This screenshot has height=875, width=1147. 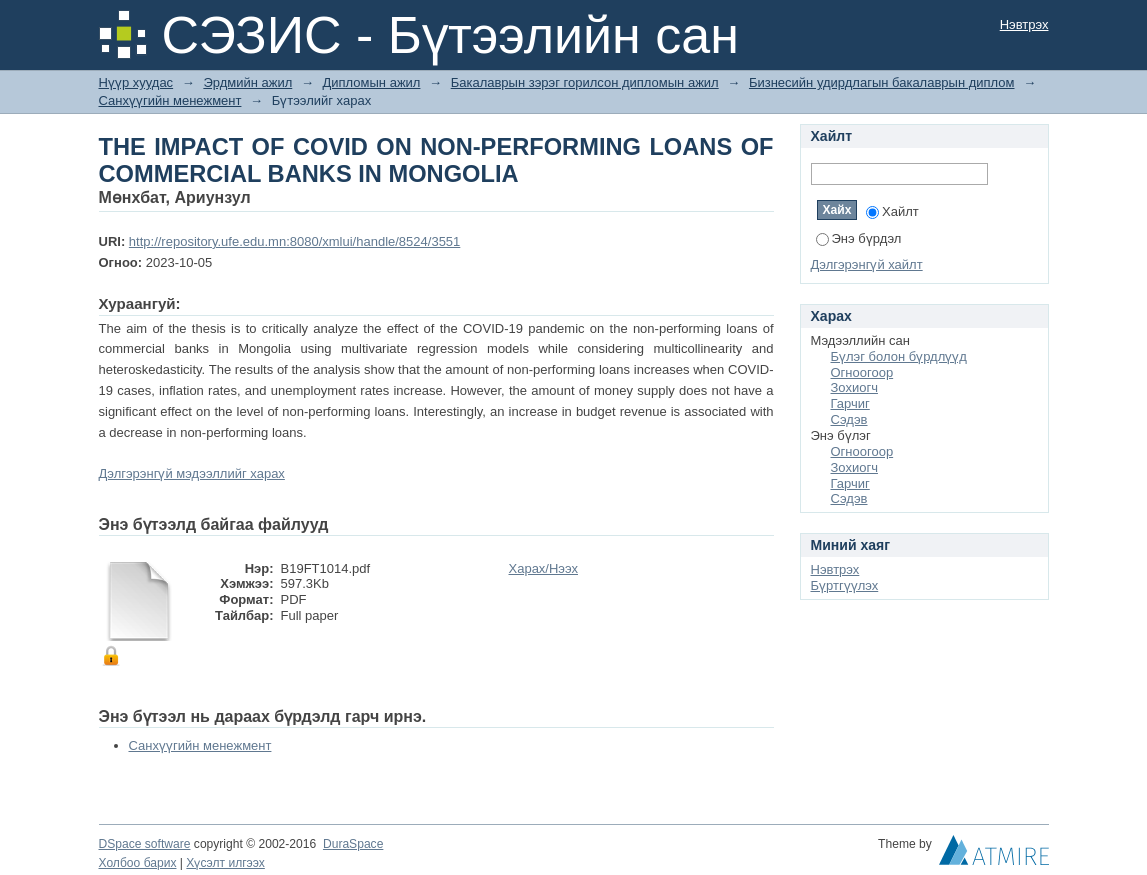 What do you see at coordinates (850, 403) in the screenshot?
I see `Гарчиг` at bounding box center [850, 403].